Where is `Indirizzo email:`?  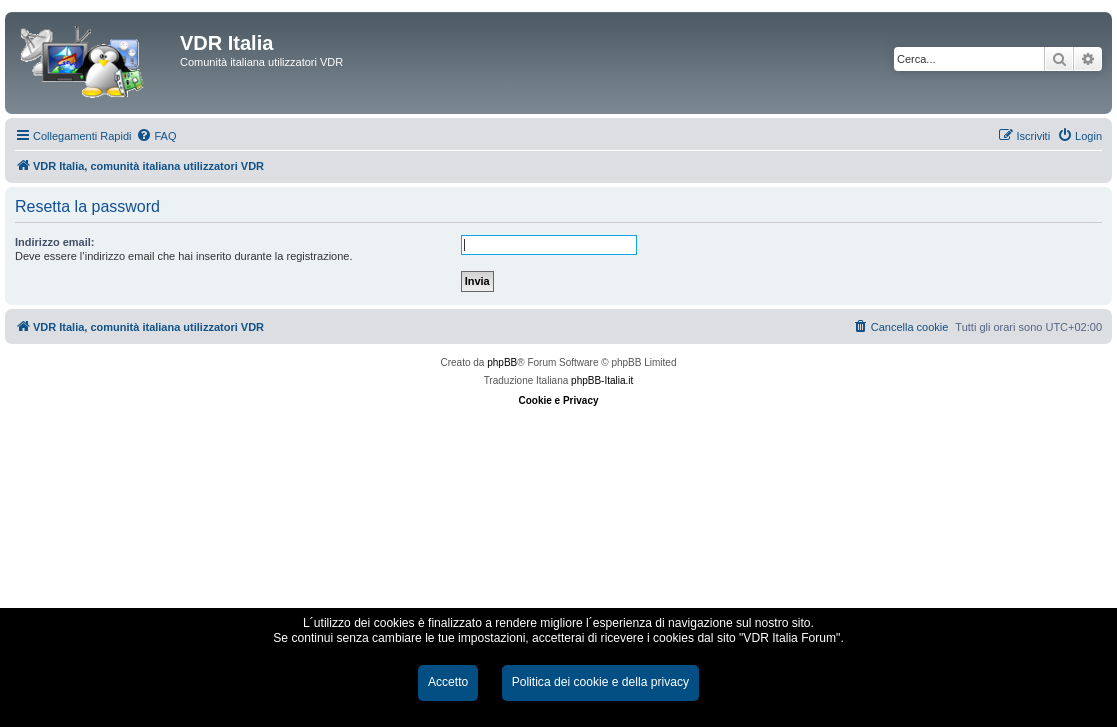 Indirizzo email: is located at coordinates (54, 242).